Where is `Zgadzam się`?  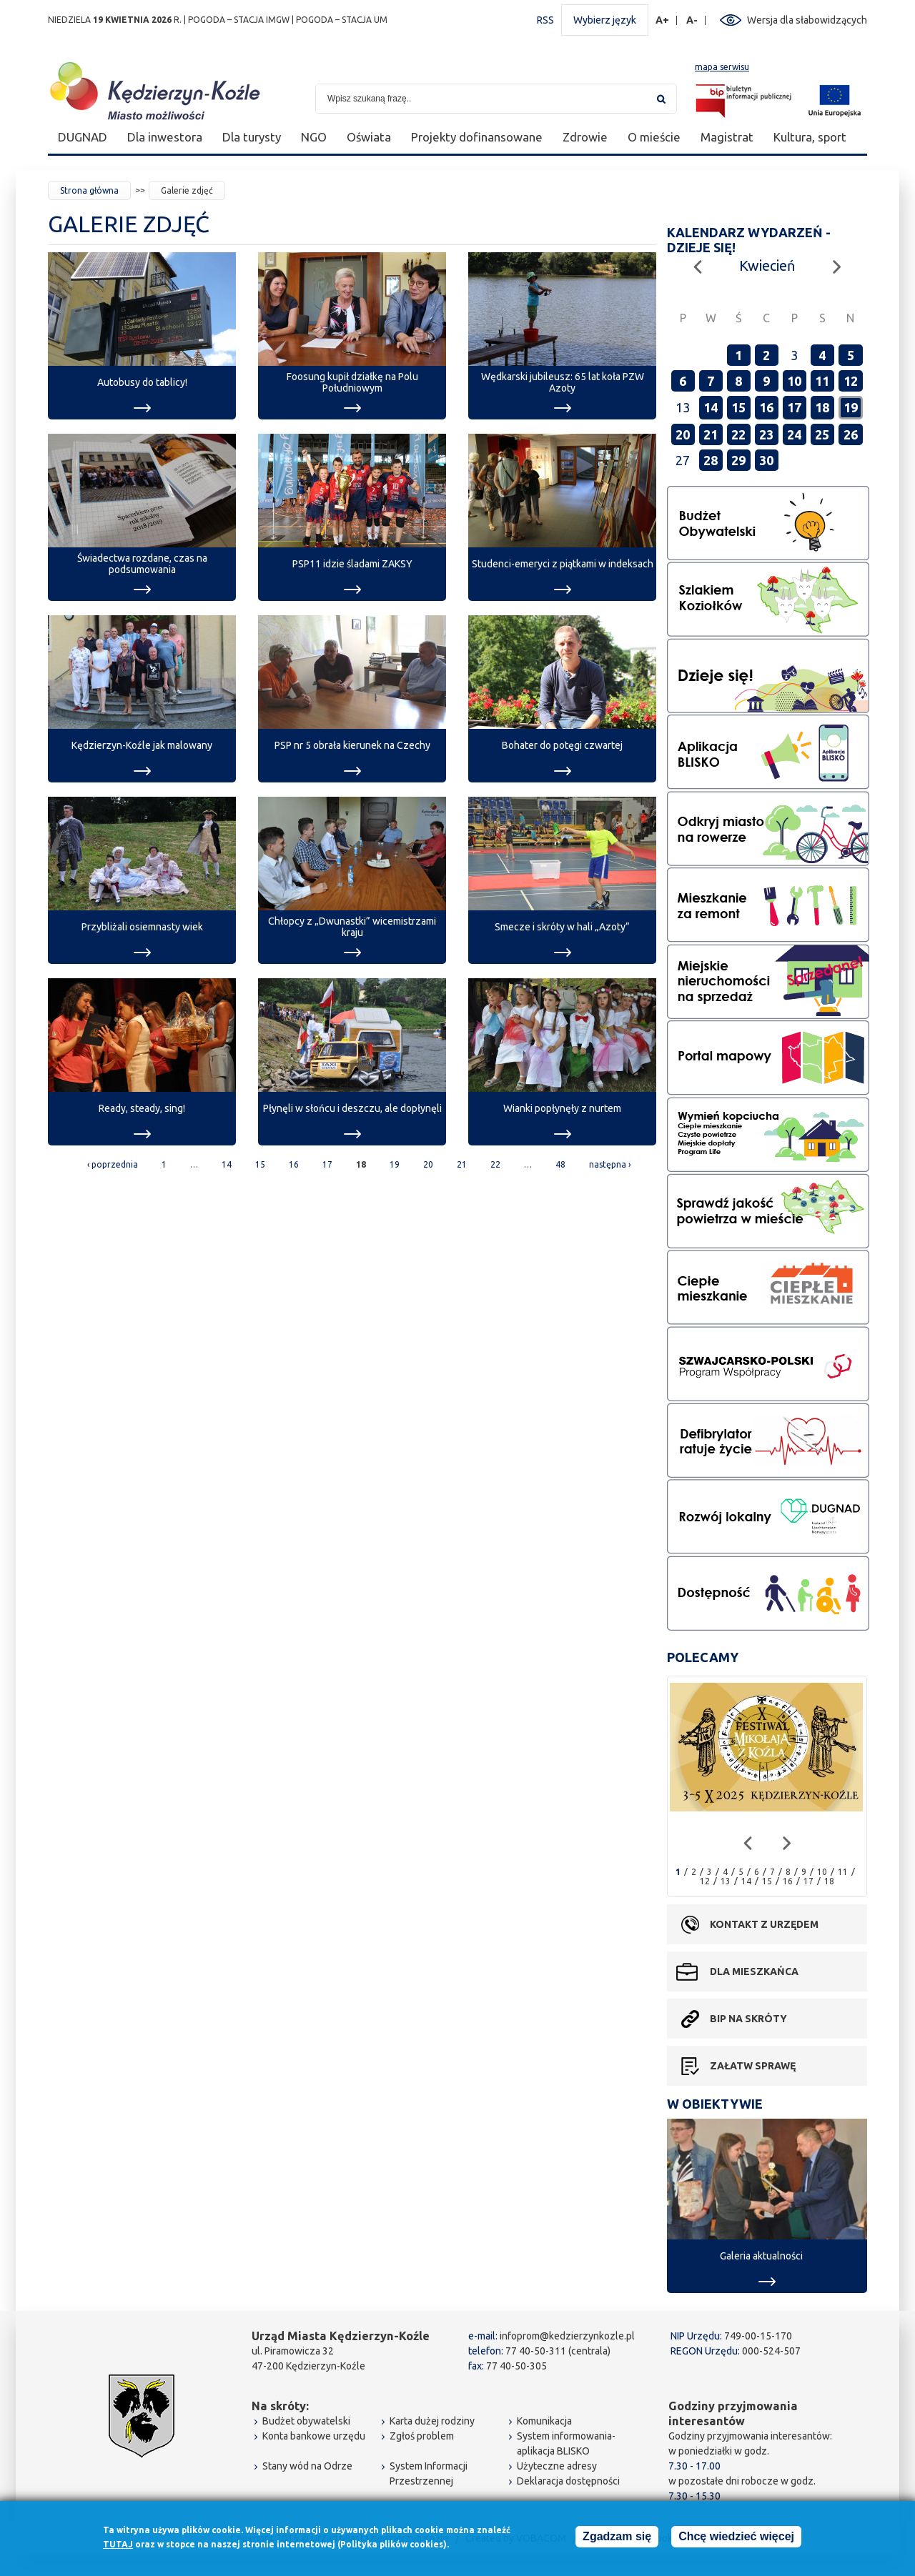 Zgadzam się is located at coordinates (617, 2540).